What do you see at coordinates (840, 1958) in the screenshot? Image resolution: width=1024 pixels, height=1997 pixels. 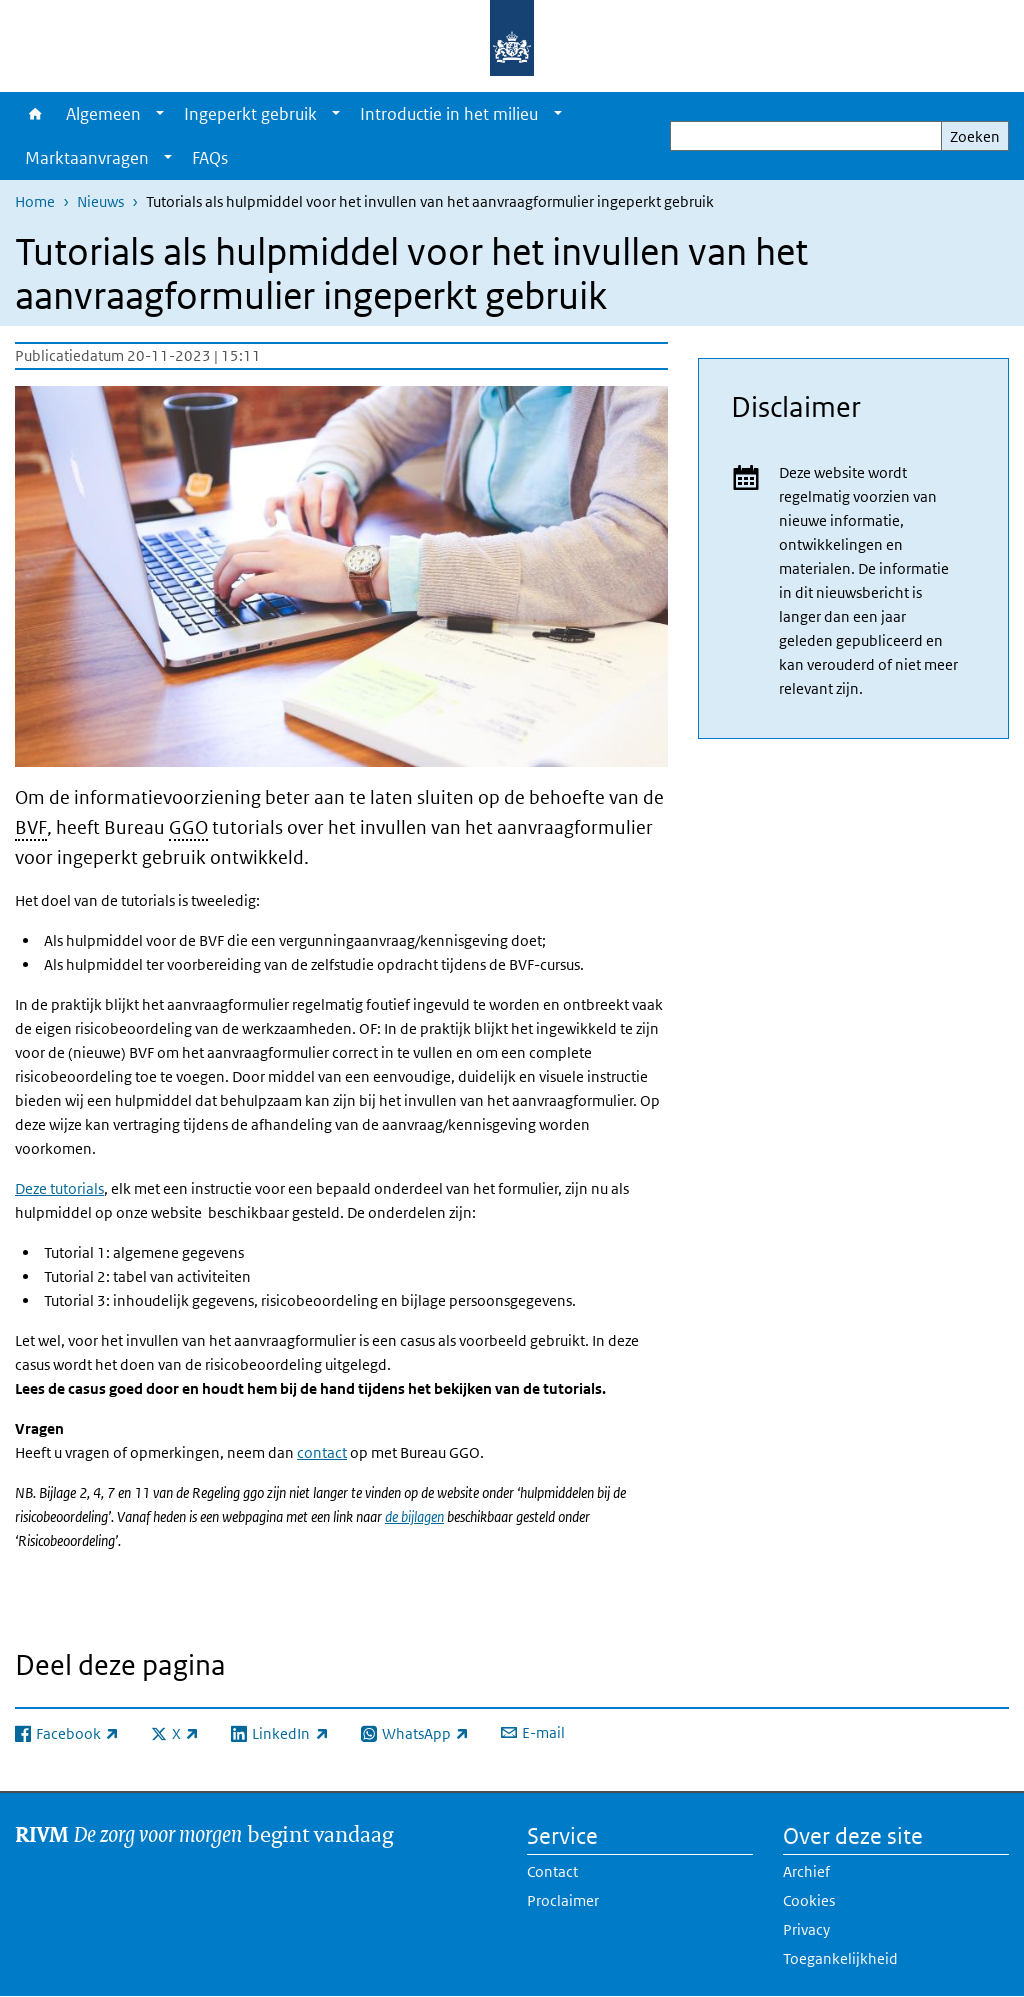 I see `Toegankelijkheid` at bounding box center [840, 1958].